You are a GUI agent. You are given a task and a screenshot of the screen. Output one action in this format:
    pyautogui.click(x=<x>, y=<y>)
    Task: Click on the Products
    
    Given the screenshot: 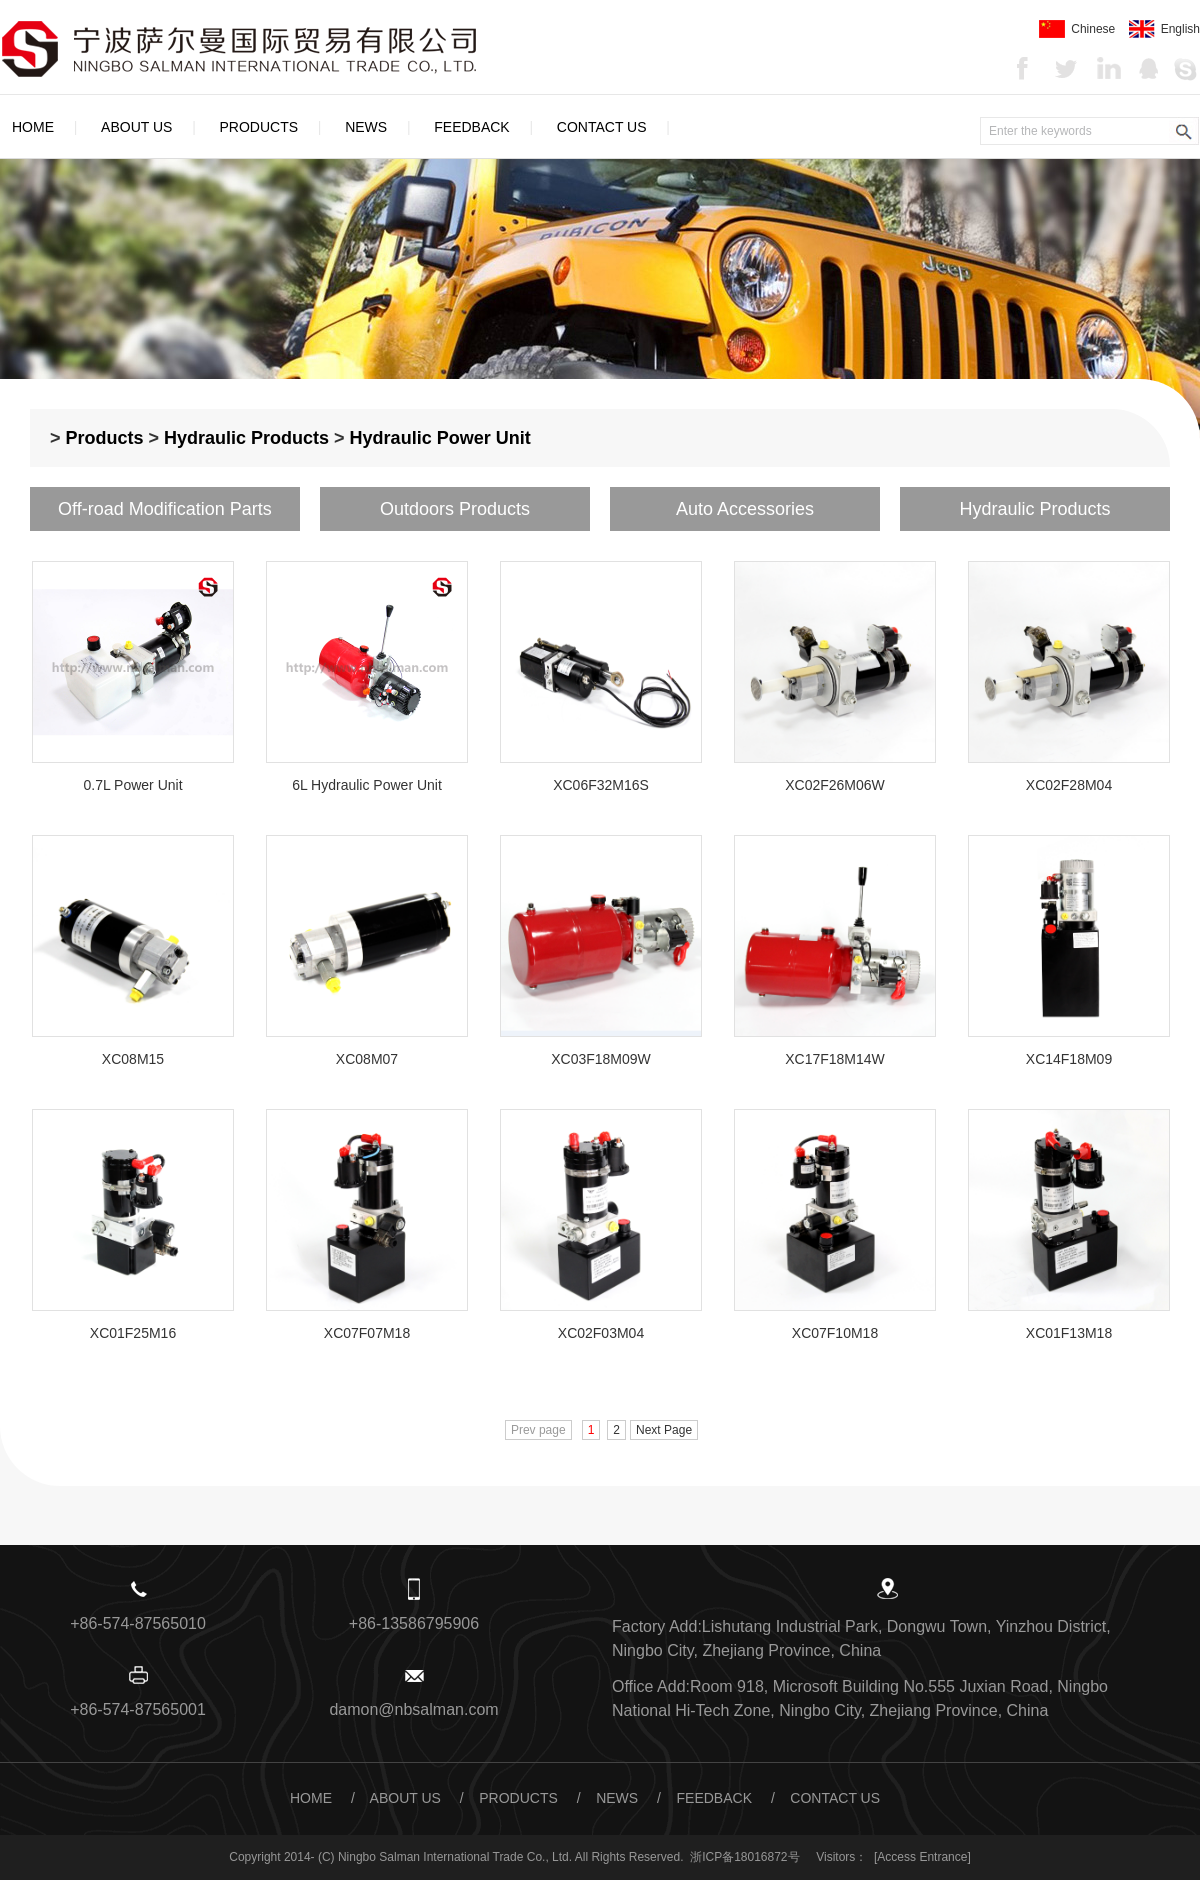 What is the action you would take?
    pyautogui.click(x=259, y=127)
    